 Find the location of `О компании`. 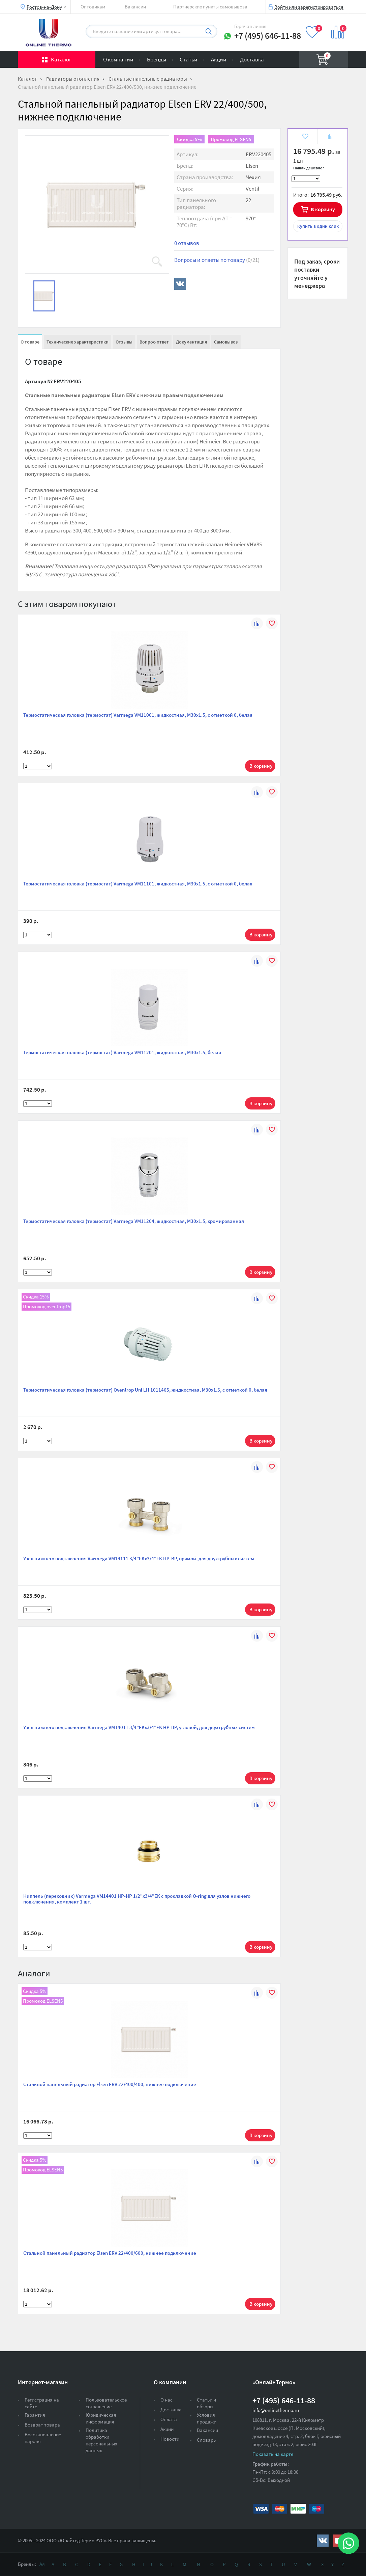

О компании is located at coordinates (118, 59).